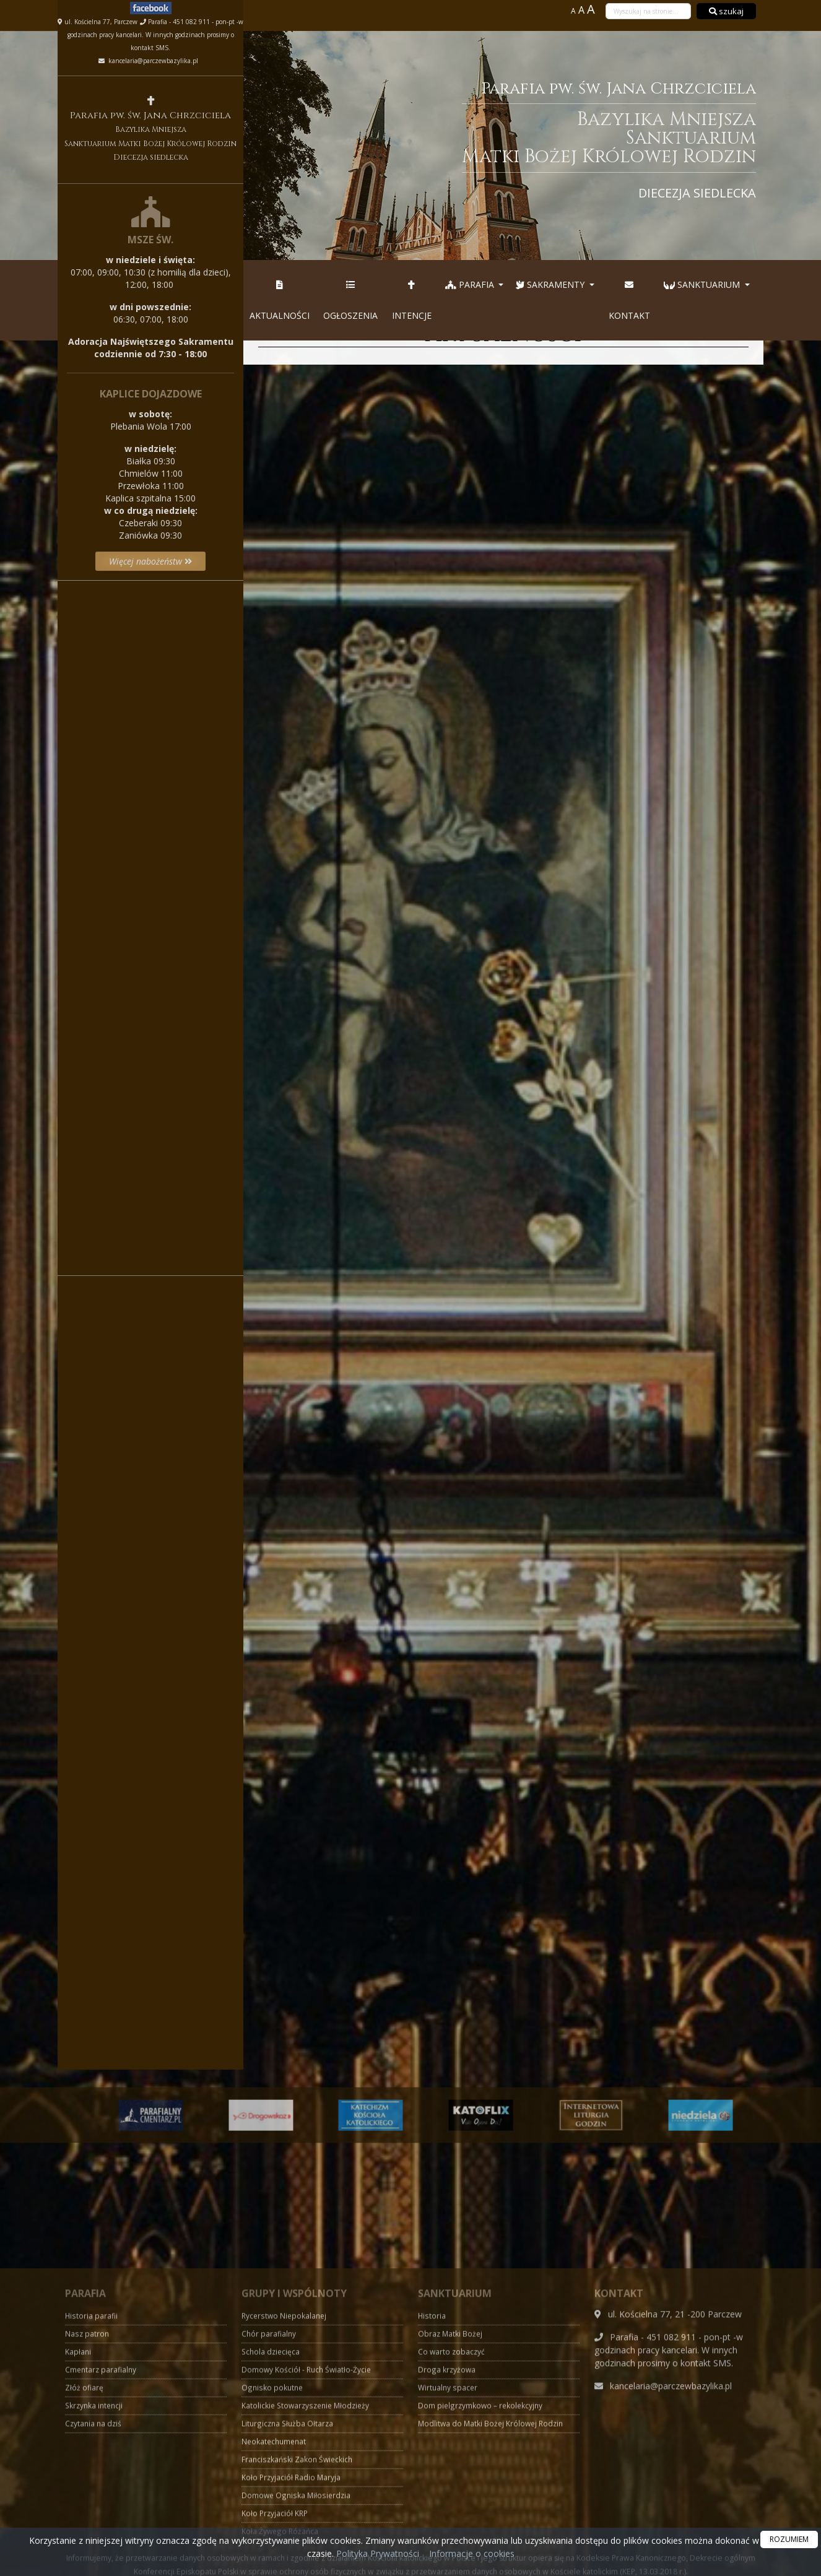 This screenshot has height=2576, width=821. Describe the element at coordinates (412, 300) in the screenshot. I see `Intencje` at that location.